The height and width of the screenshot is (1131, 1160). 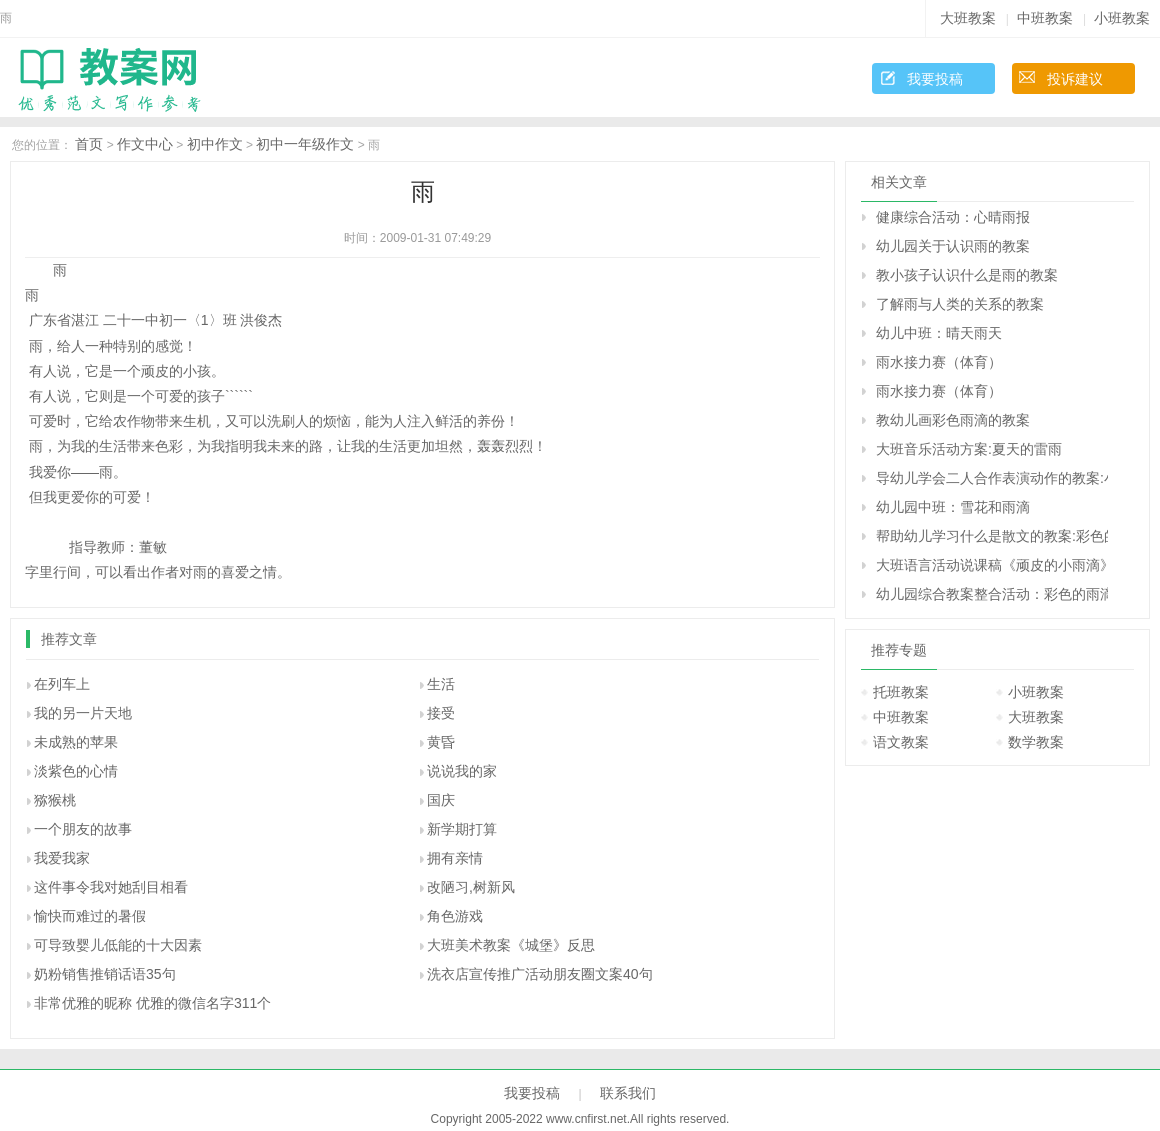 What do you see at coordinates (305, 144) in the screenshot?
I see `初中一年级作文` at bounding box center [305, 144].